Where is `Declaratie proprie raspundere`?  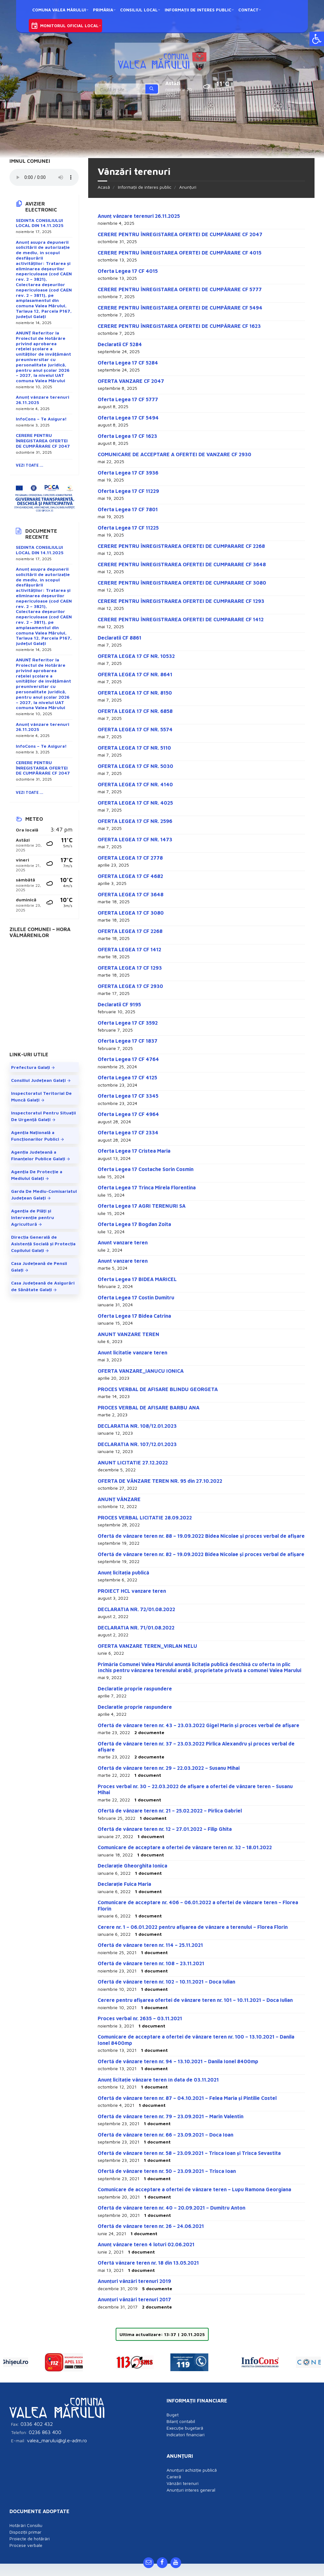
Declaratie proprie raspundere is located at coordinates (135, 1688).